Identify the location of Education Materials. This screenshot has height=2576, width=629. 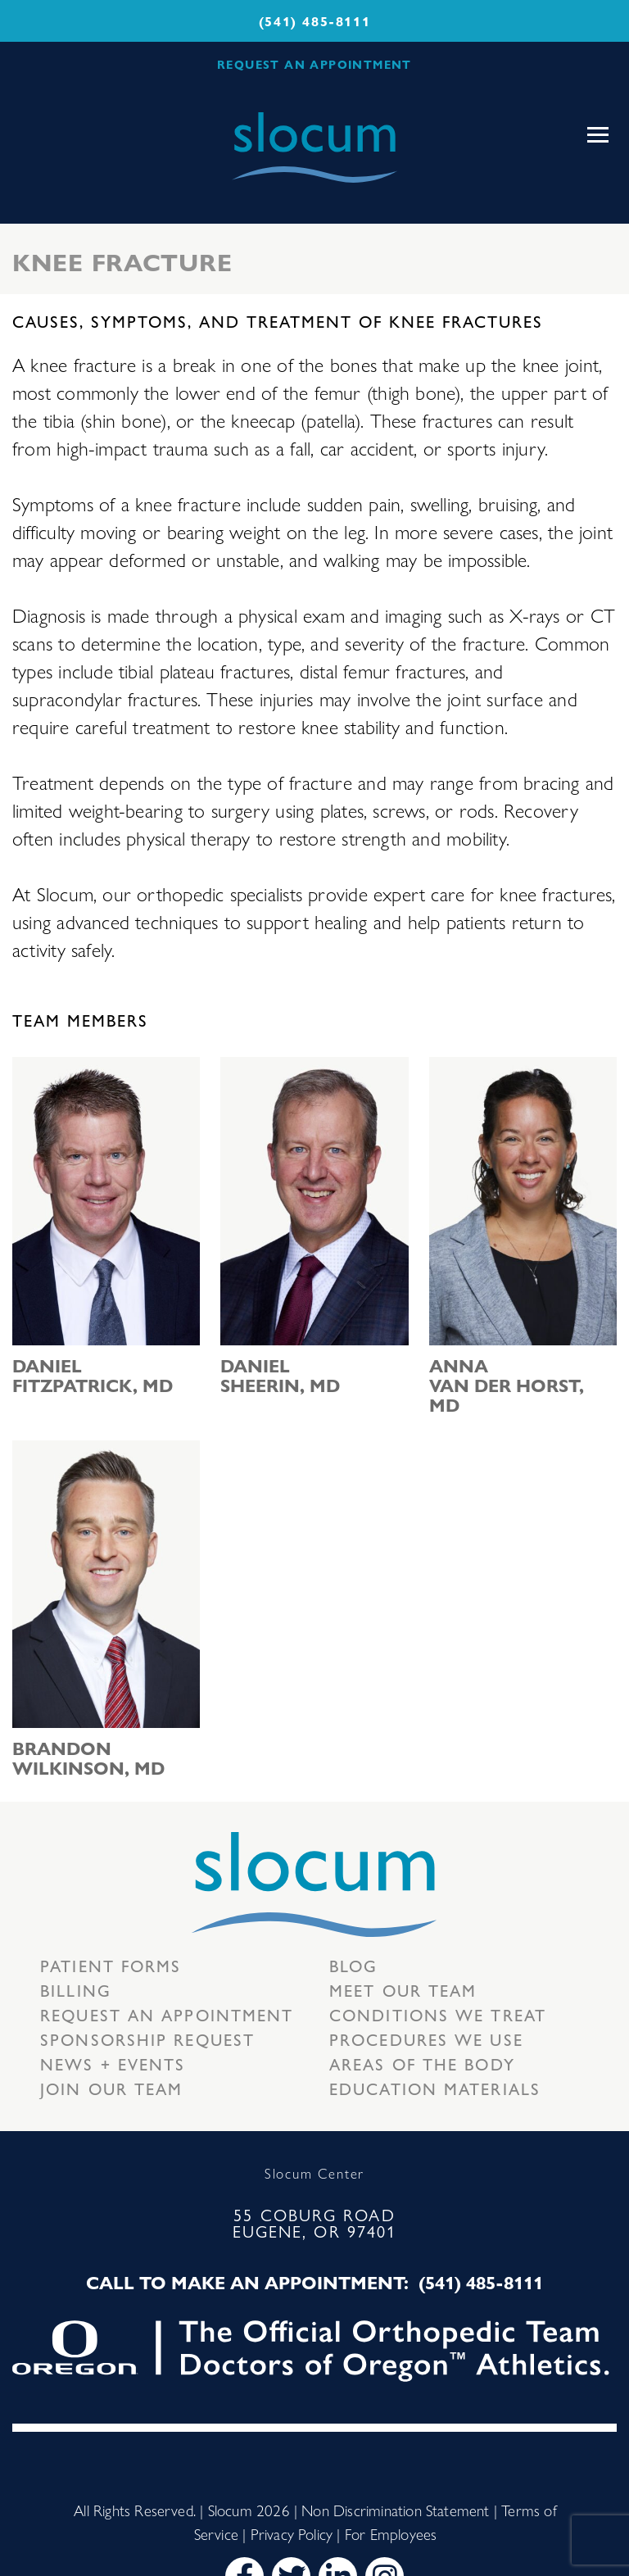
(435, 2088).